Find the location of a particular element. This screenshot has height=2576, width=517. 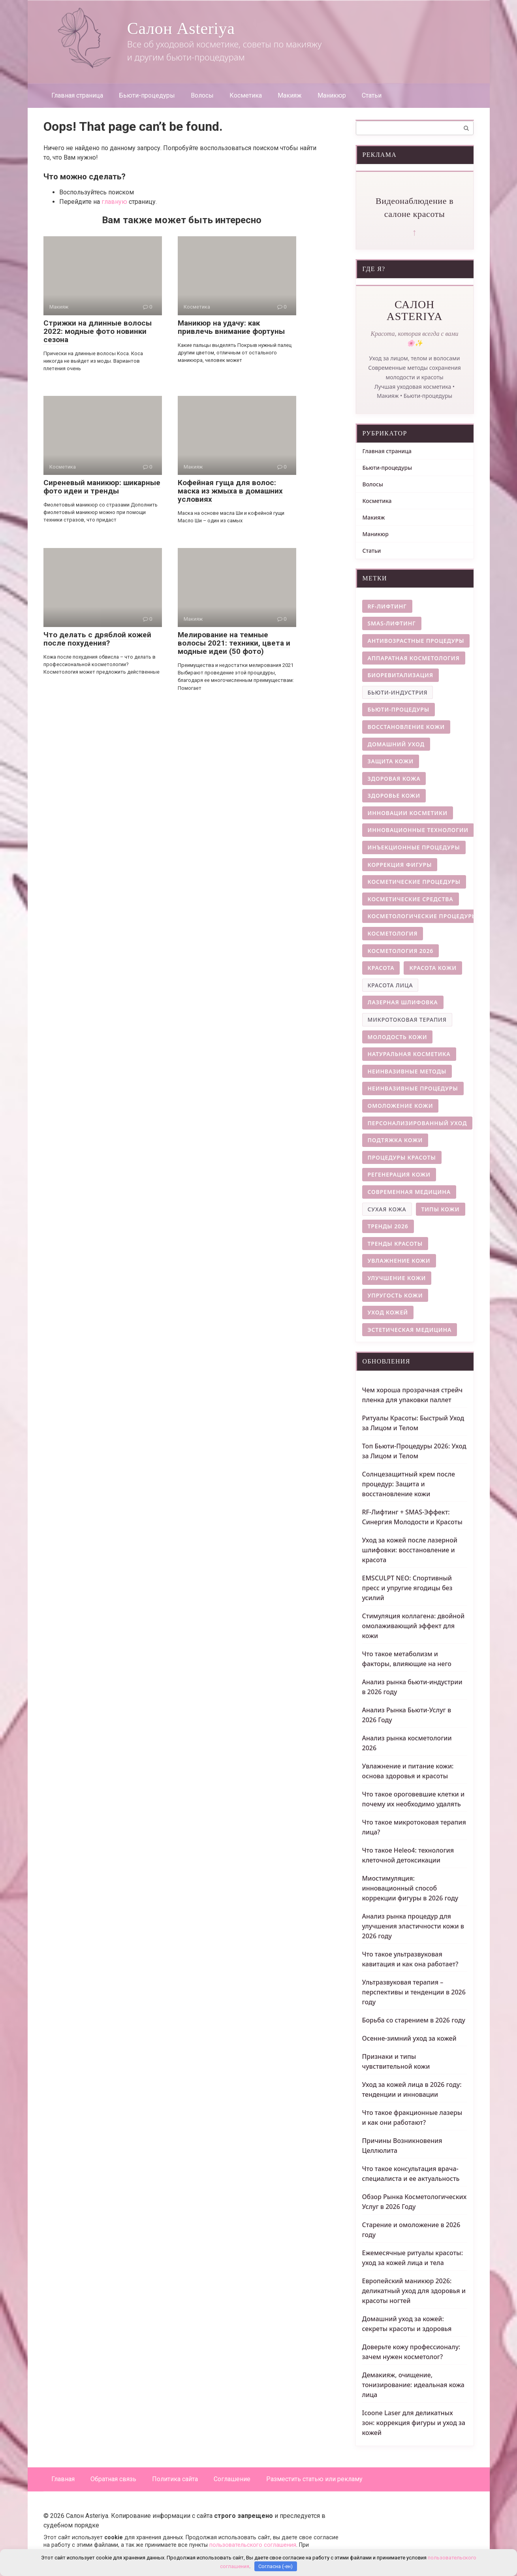

EMSCULPT NEO: Спортивный пресс и упругие ягодицы без усилий is located at coordinates (407, 1588).